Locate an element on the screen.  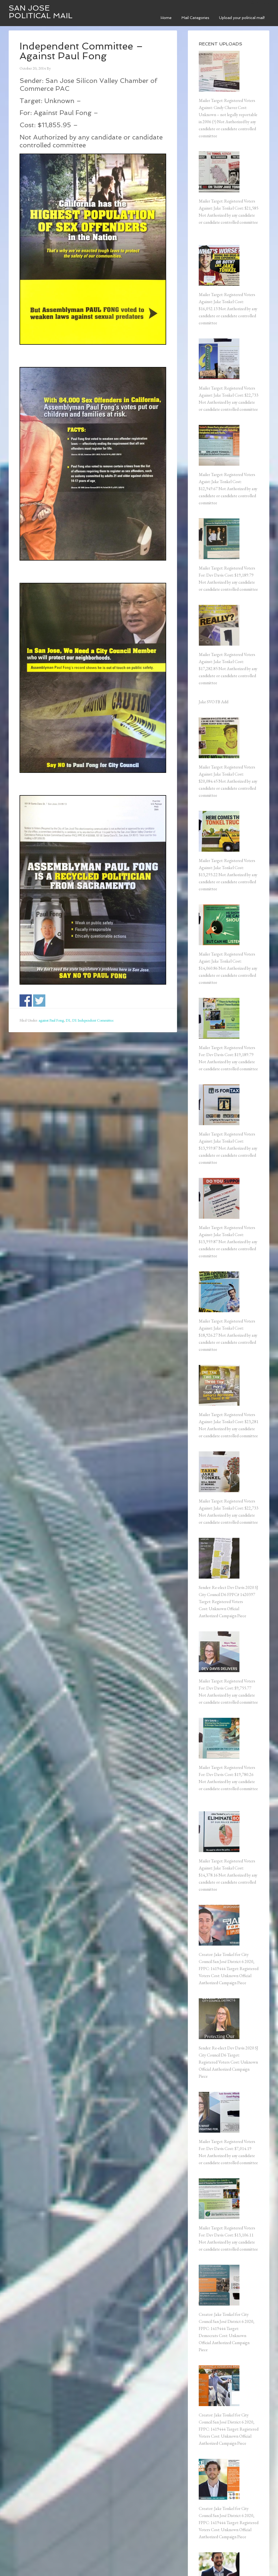
Share on Facebook is located at coordinates (26, 1000).